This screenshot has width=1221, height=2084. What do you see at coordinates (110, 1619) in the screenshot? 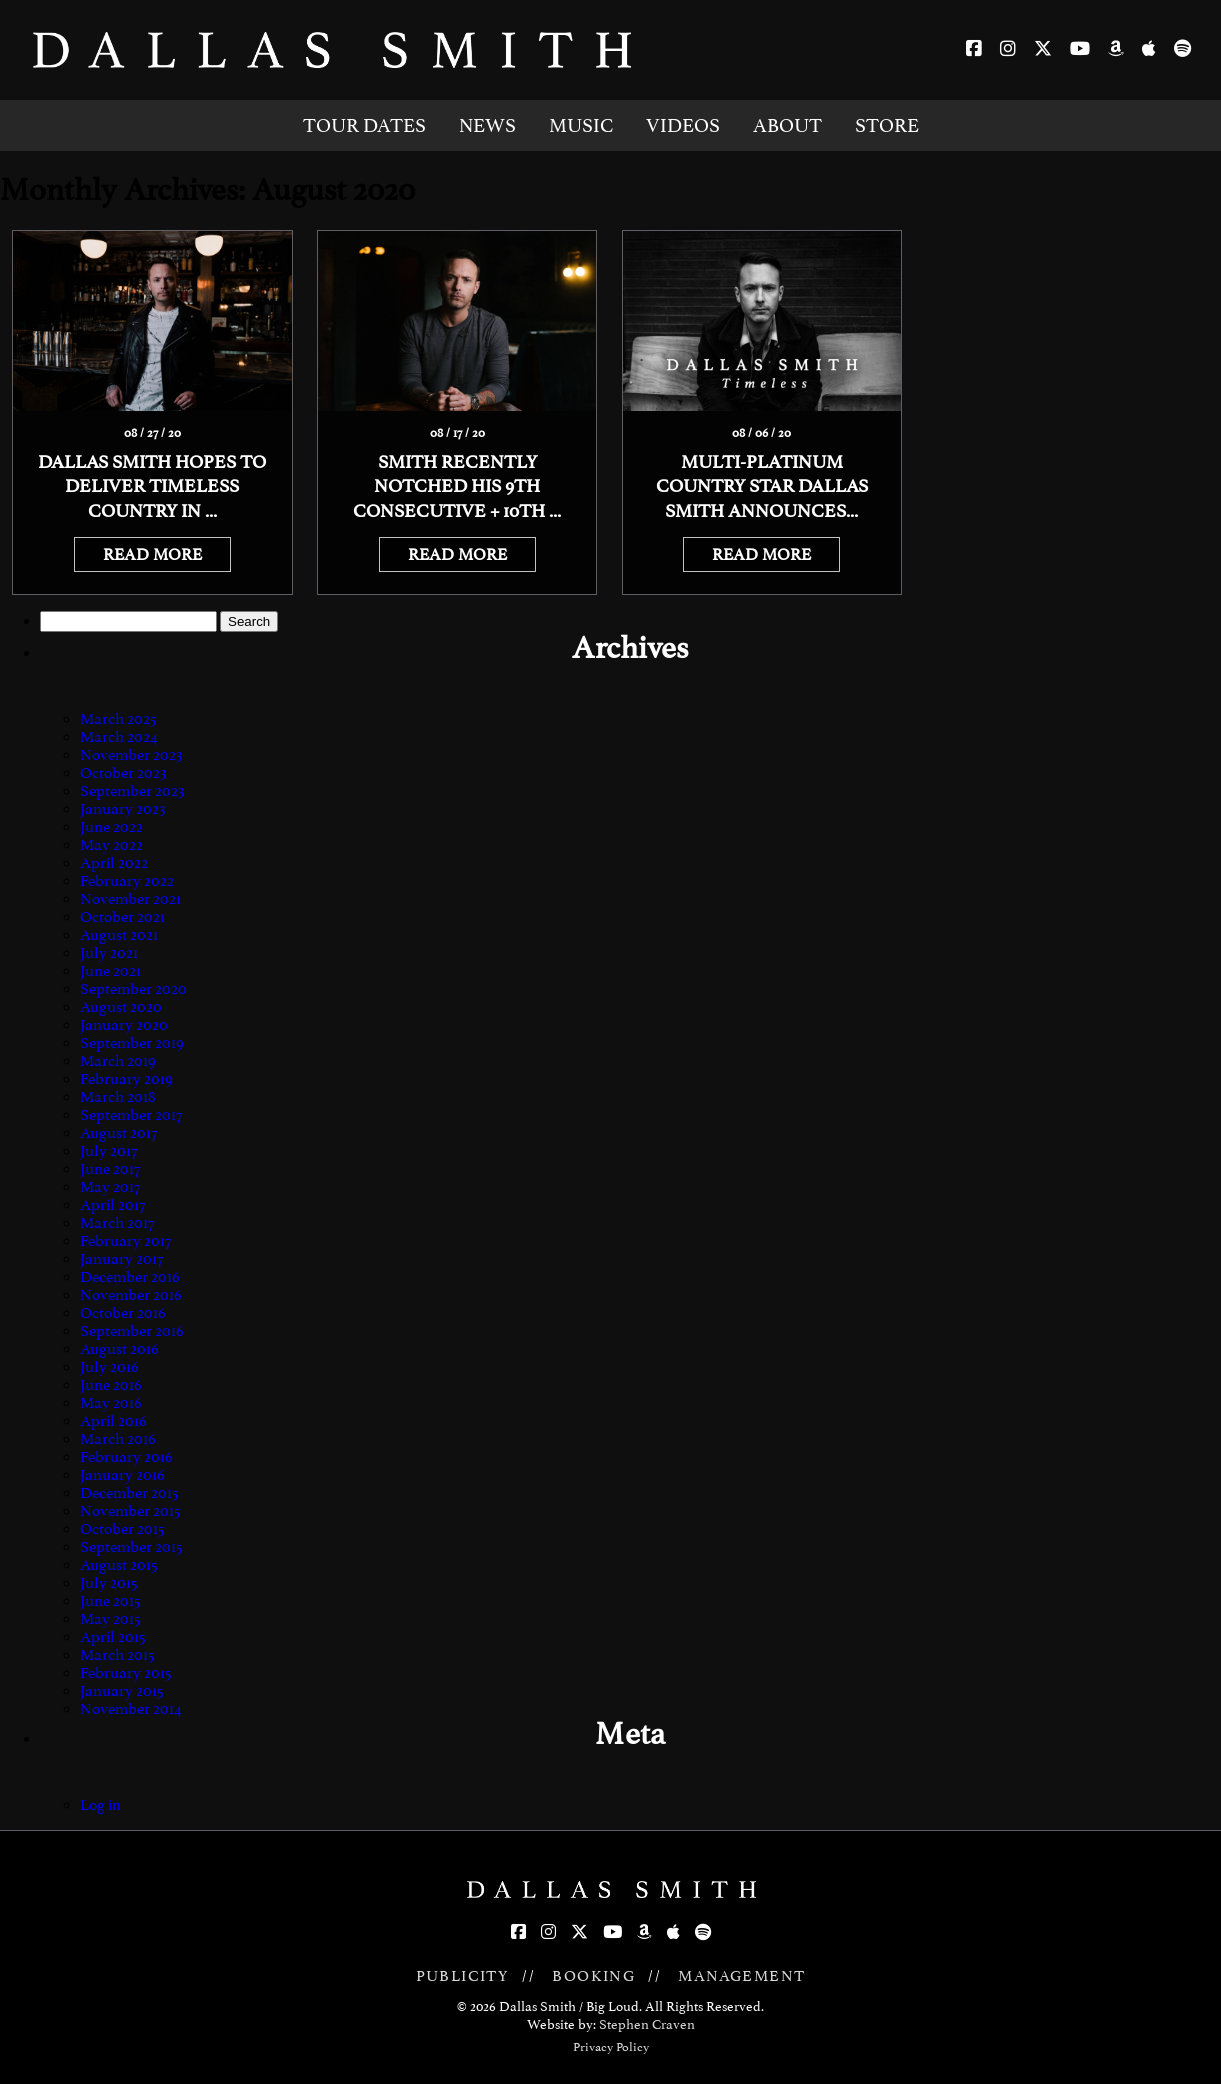
I see `May 2015` at bounding box center [110, 1619].